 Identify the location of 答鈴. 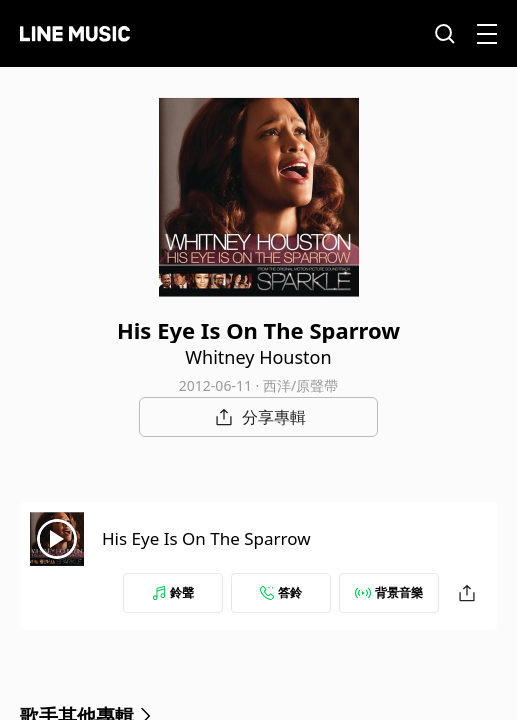
(281, 592).